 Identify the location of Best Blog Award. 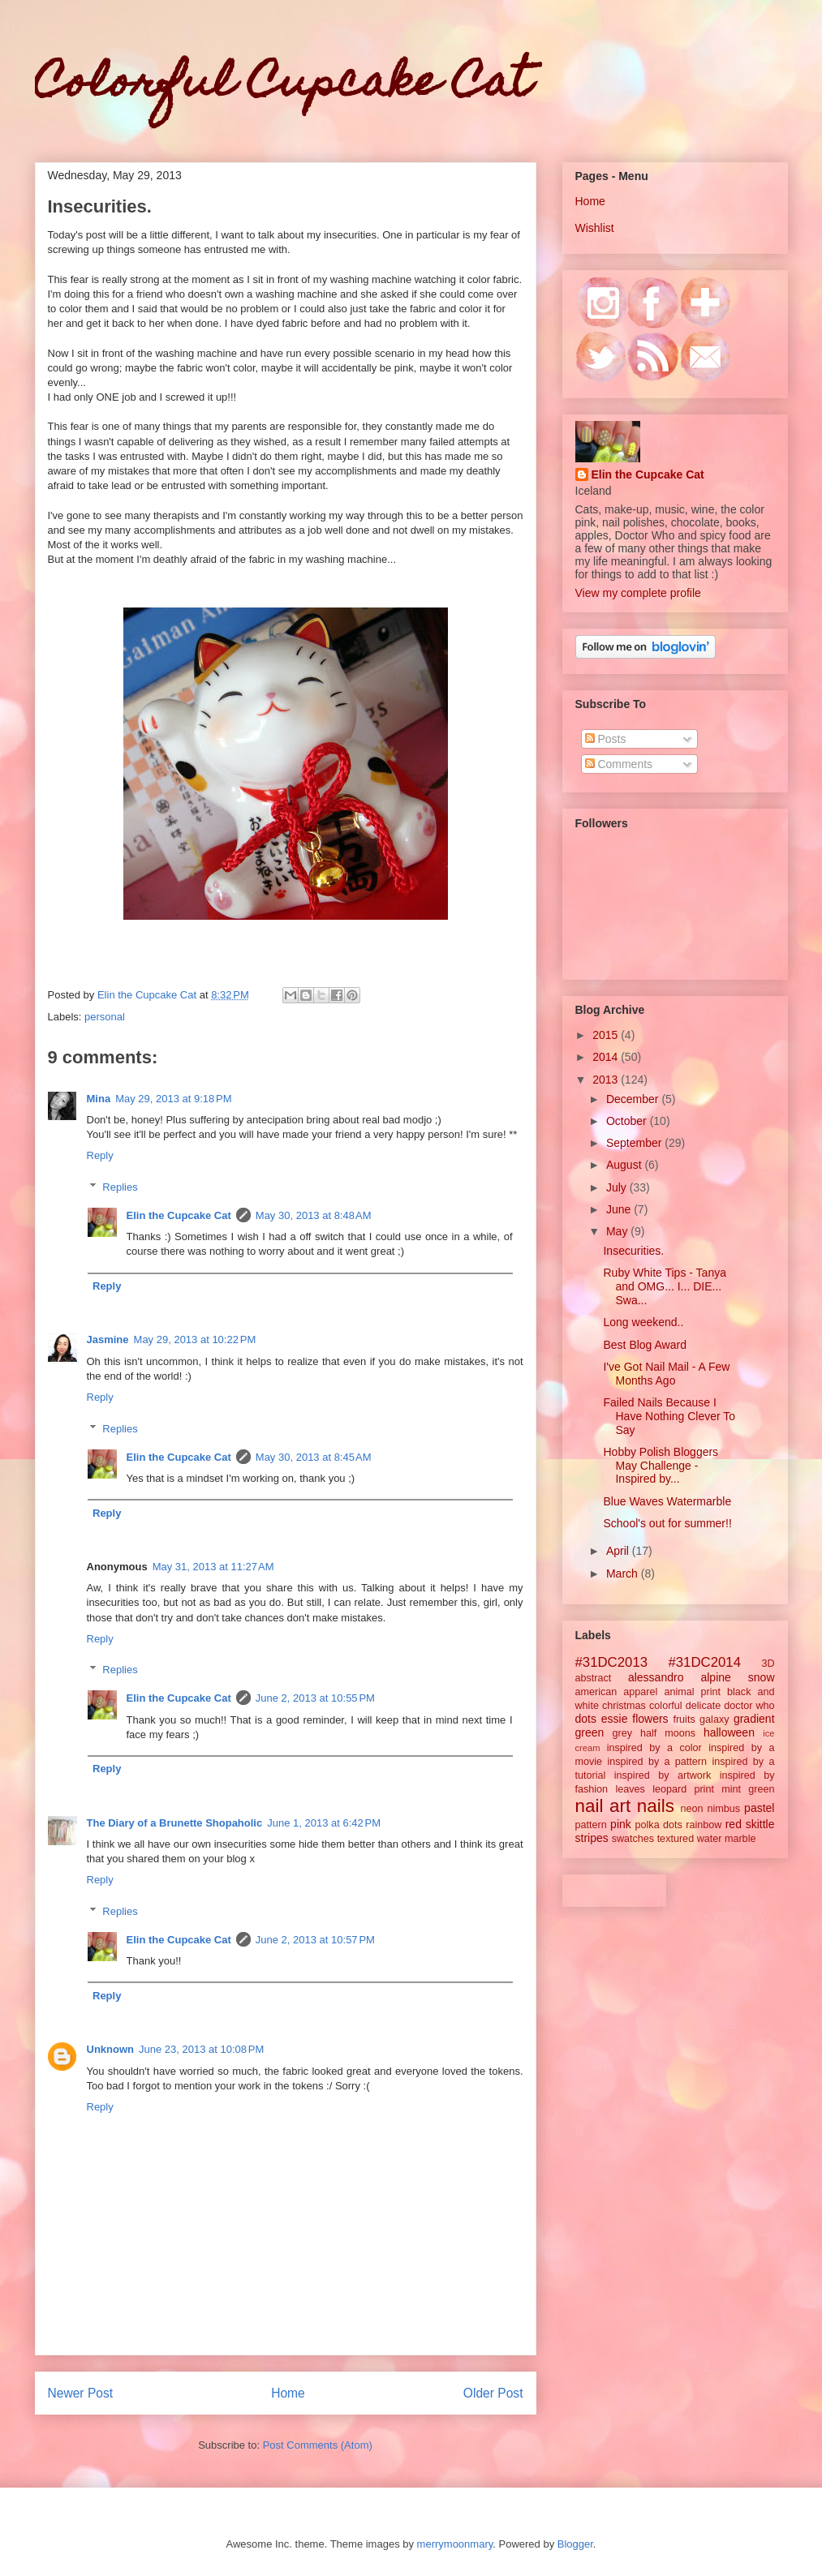
(644, 1344).